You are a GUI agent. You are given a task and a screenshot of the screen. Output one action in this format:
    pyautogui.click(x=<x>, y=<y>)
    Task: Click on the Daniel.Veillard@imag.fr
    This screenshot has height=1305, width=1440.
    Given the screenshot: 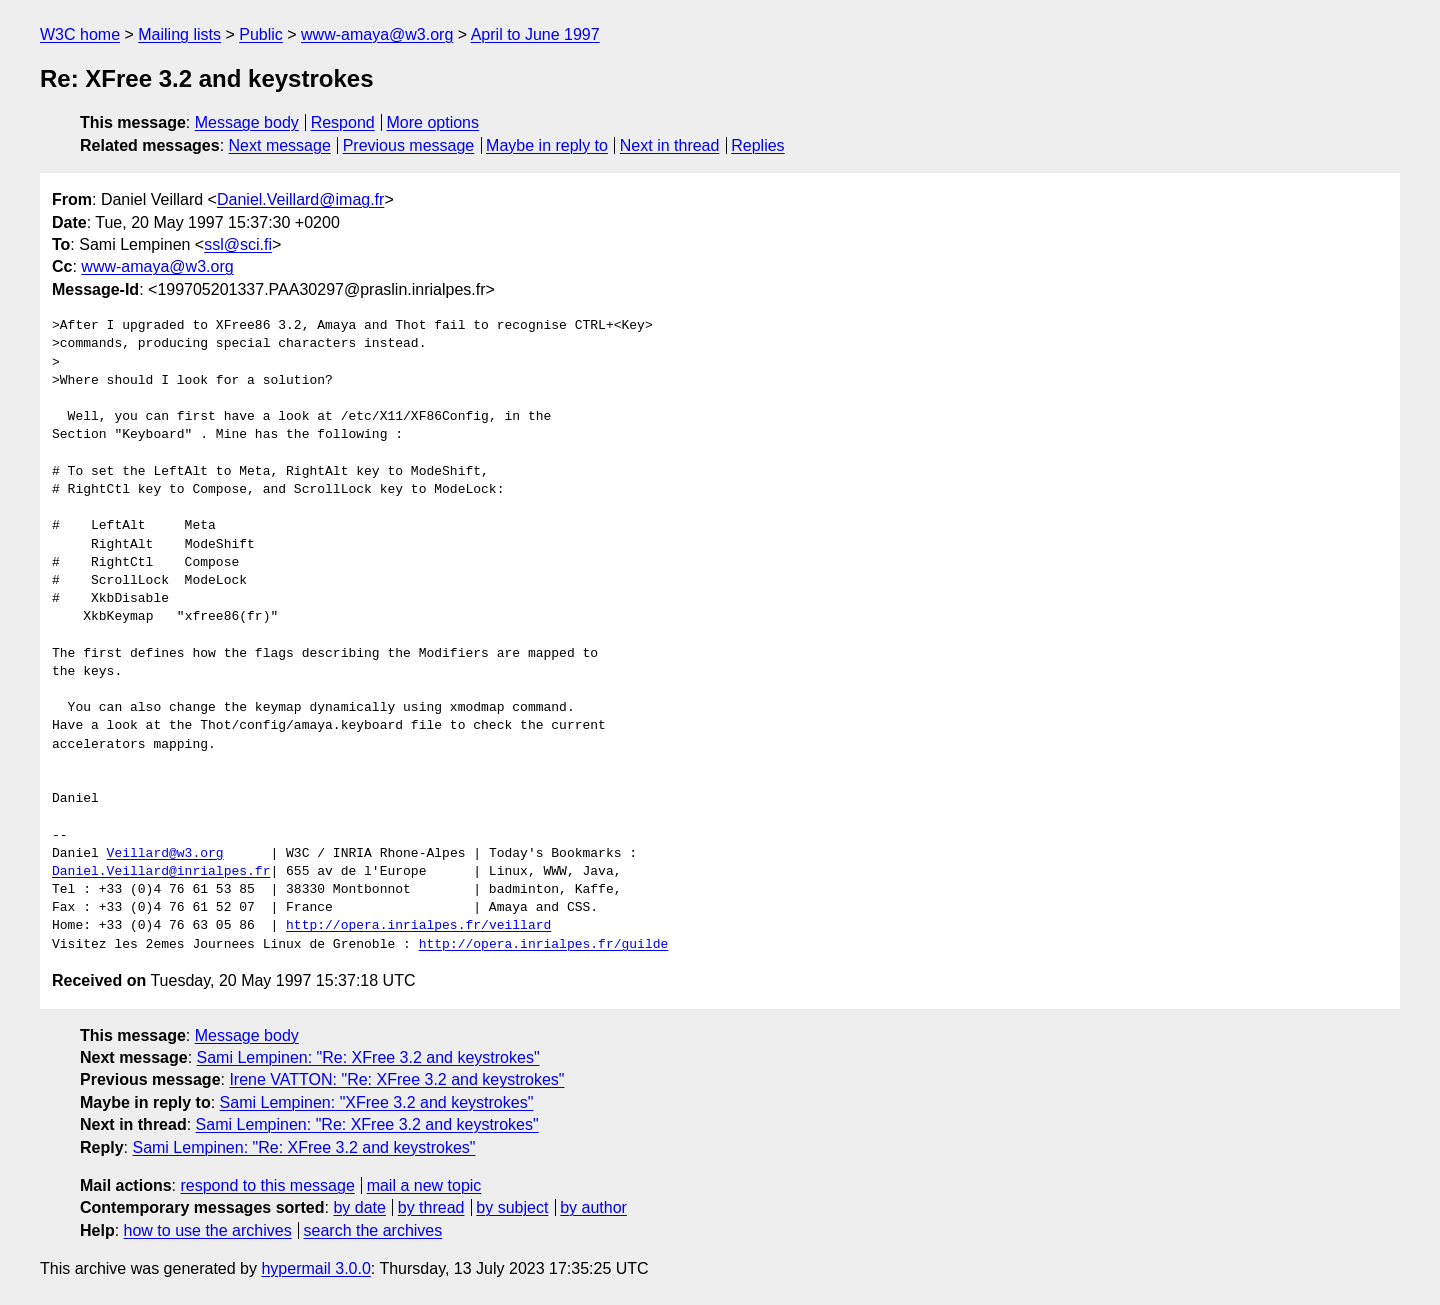 What is the action you would take?
    pyautogui.click(x=300, y=199)
    